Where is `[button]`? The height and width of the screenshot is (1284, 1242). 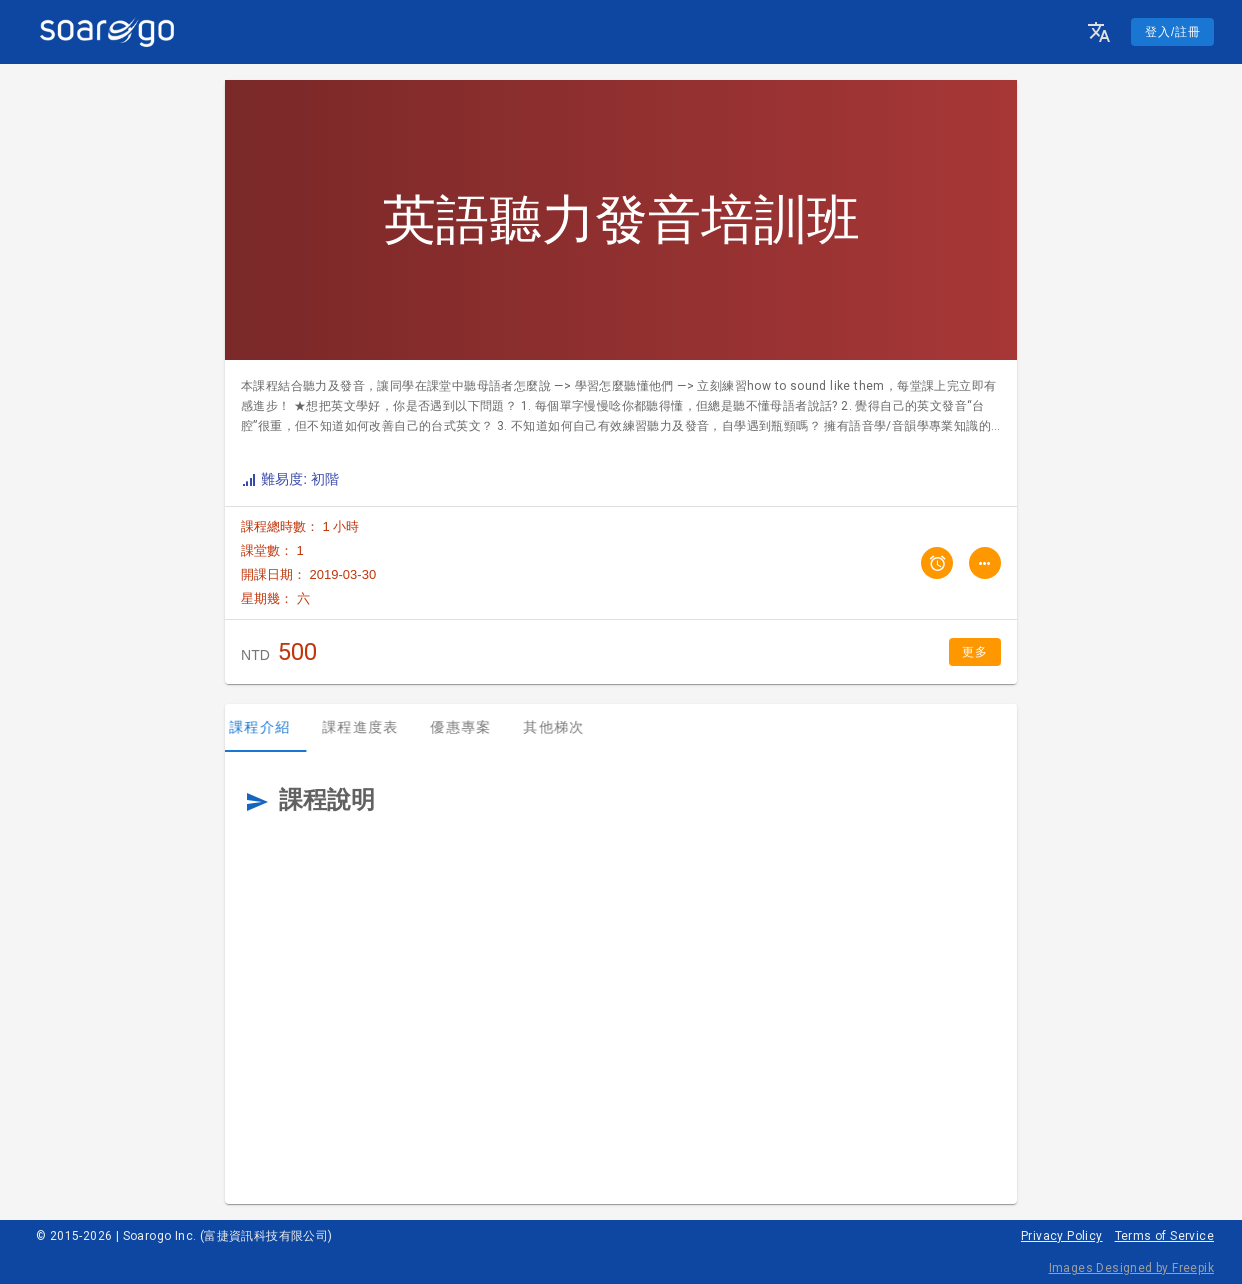
[button] is located at coordinates (1099, 32).